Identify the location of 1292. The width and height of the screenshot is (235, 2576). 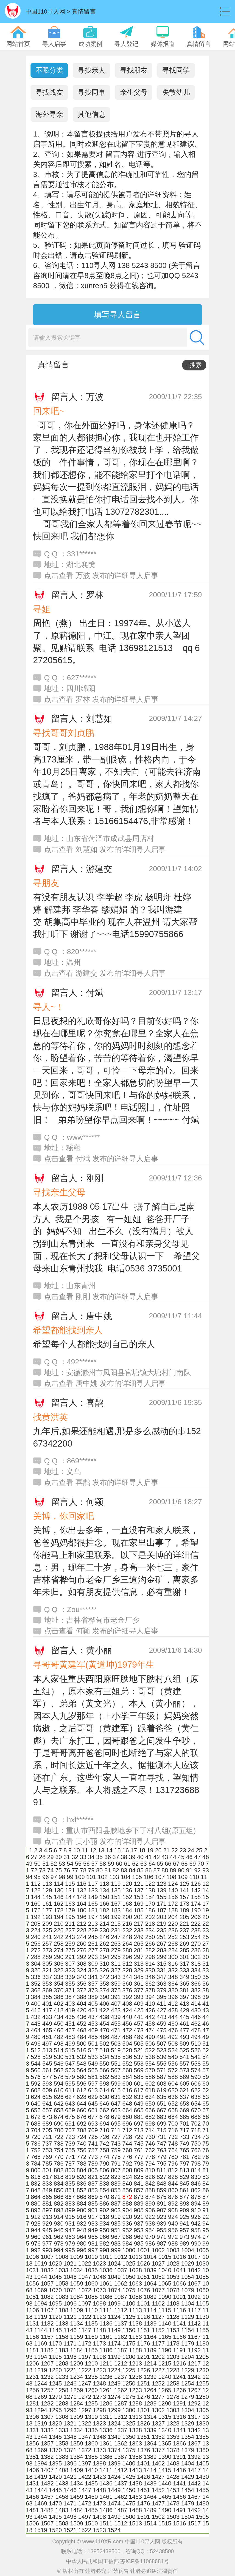
(194, 2403).